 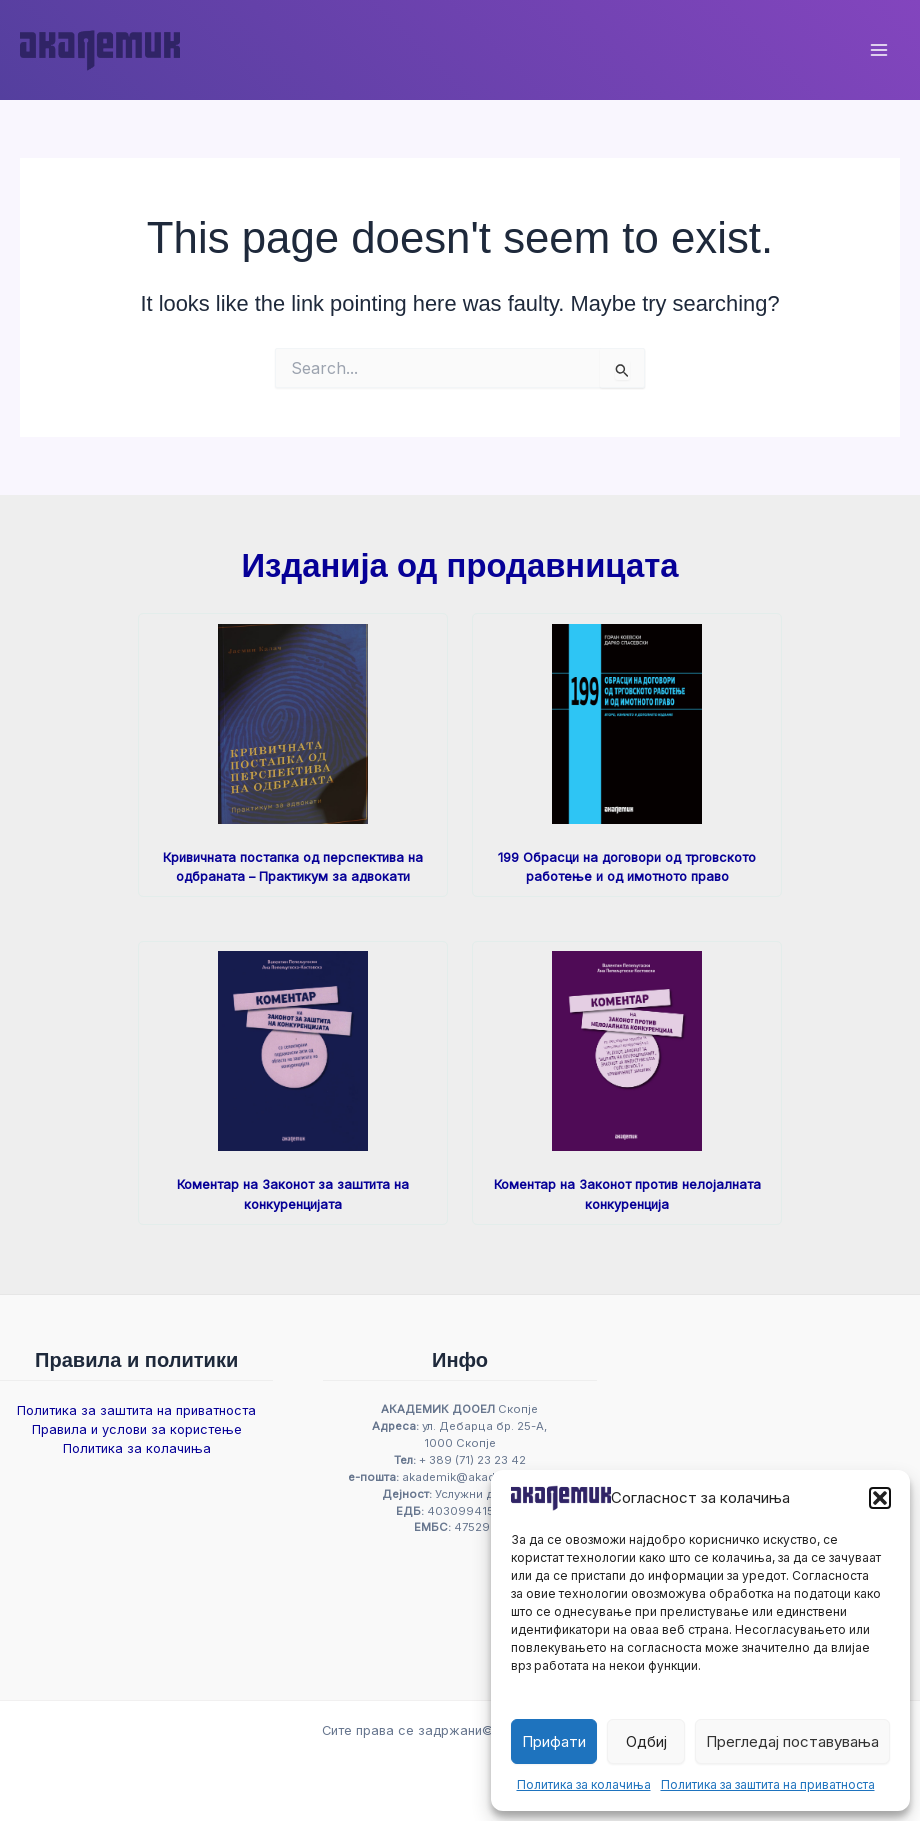 I want to click on Прифати, so click(x=554, y=1741).